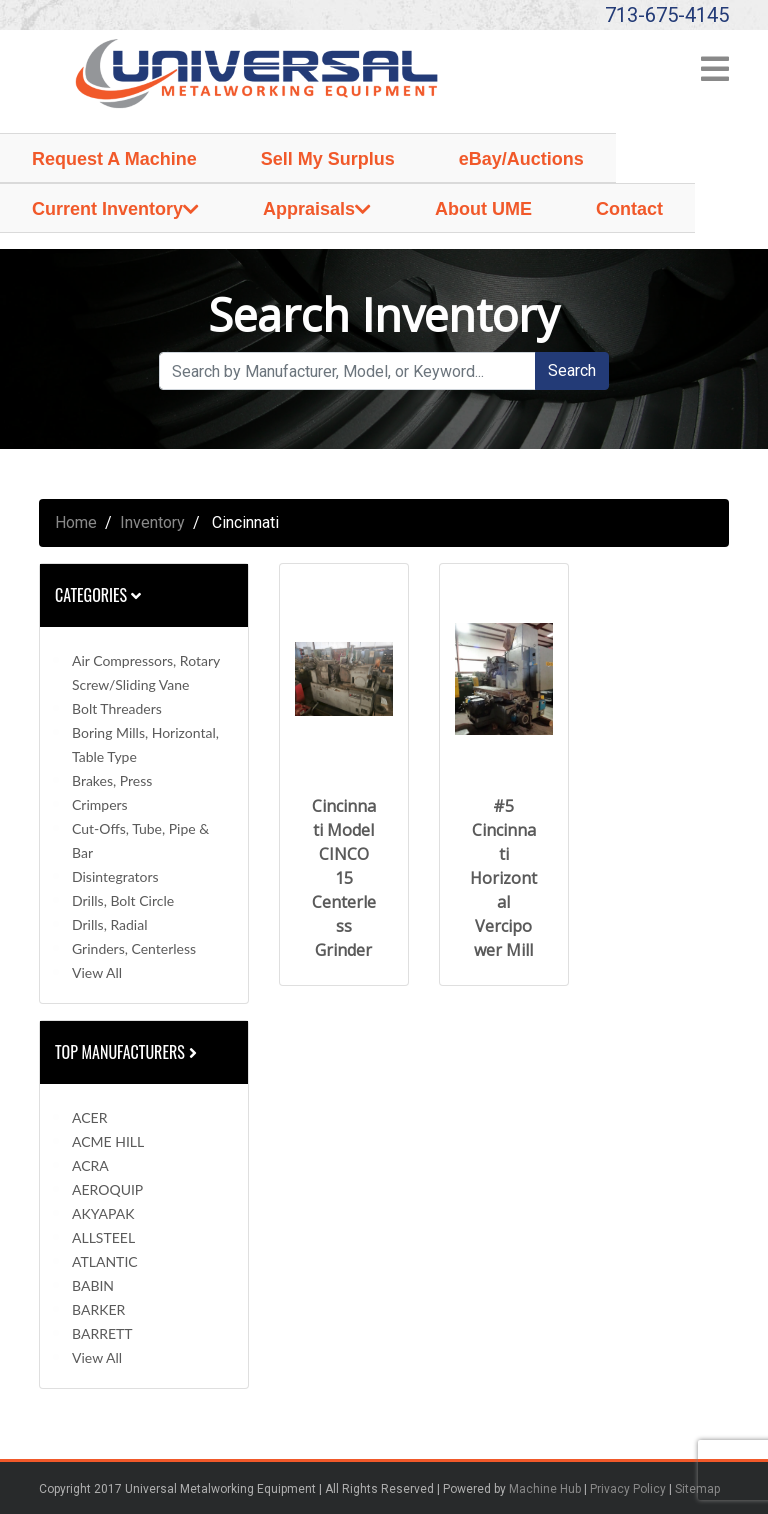 The height and width of the screenshot is (1514, 768). I want to click on Inventory, so click(152, 522).